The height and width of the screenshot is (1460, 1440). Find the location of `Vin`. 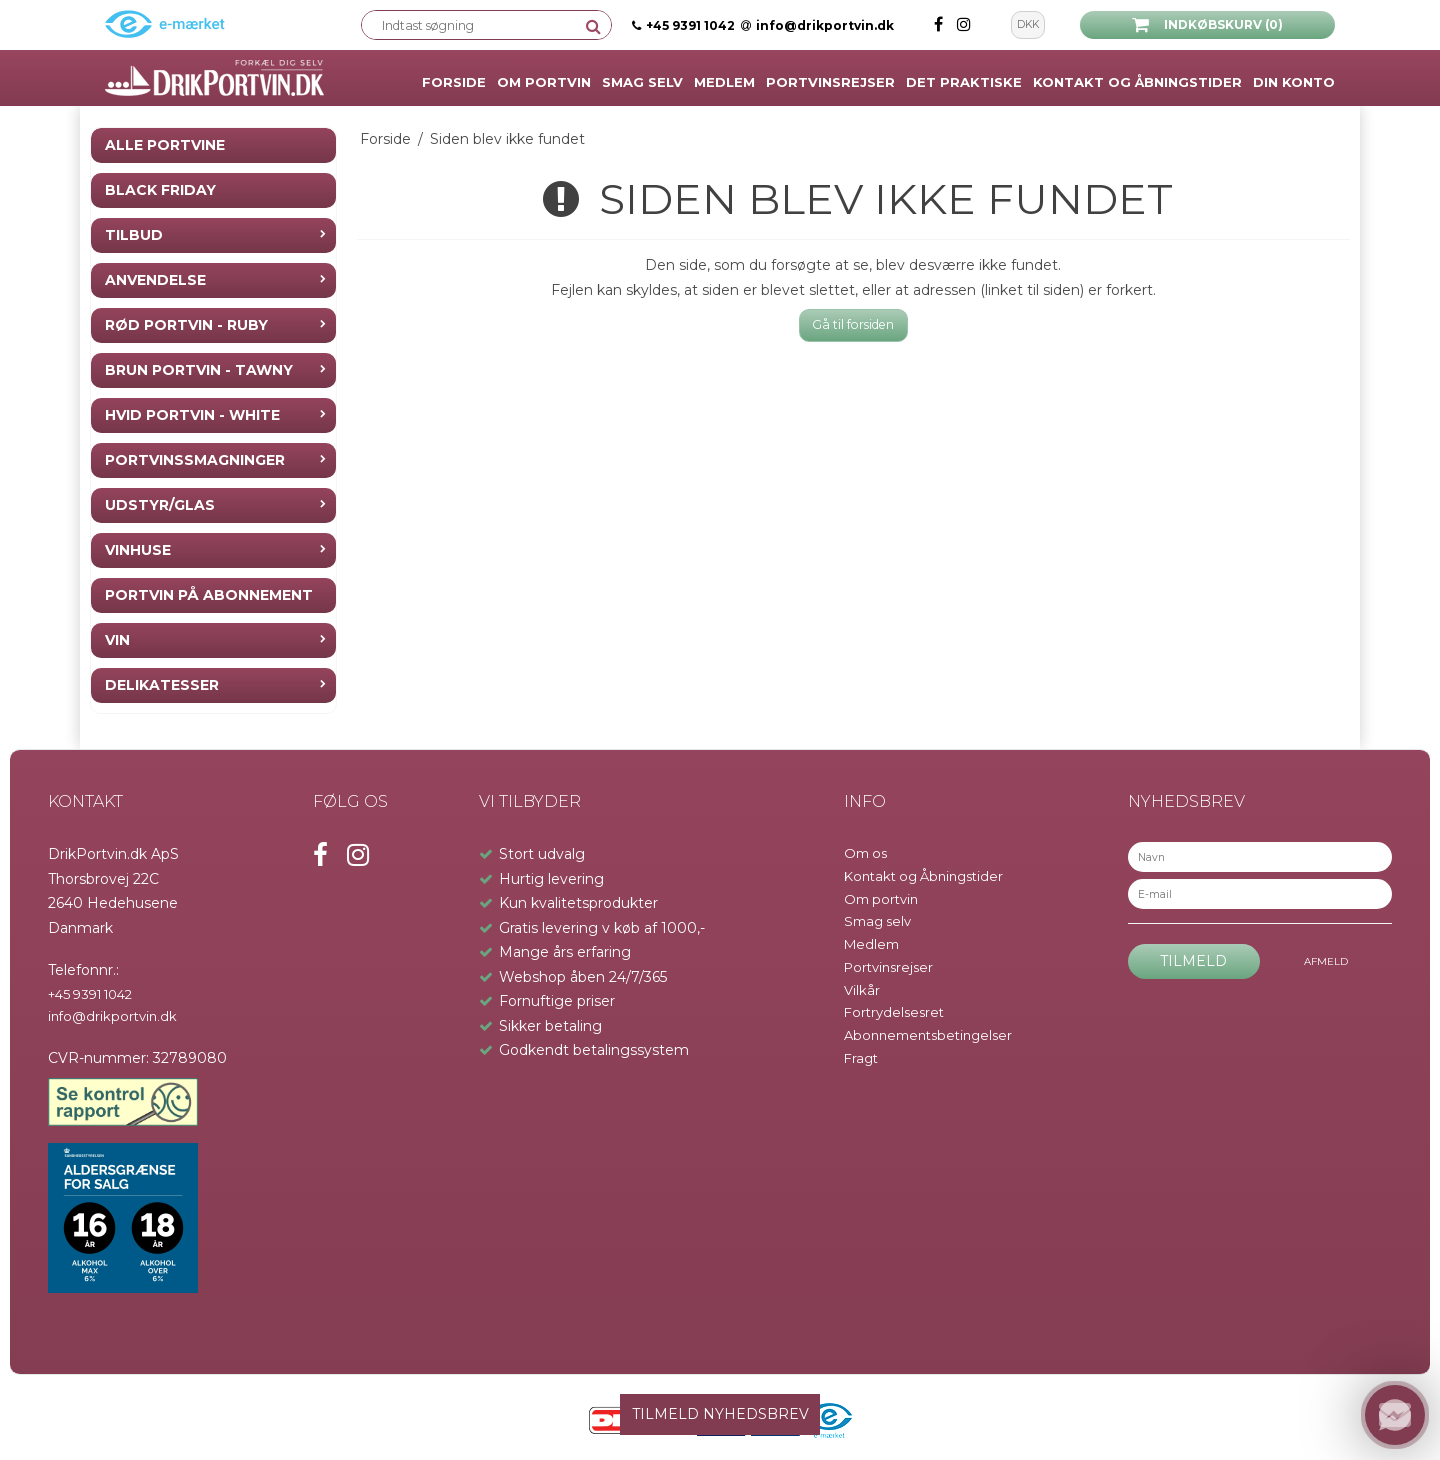

Vin is located at coordinates (117, 640).